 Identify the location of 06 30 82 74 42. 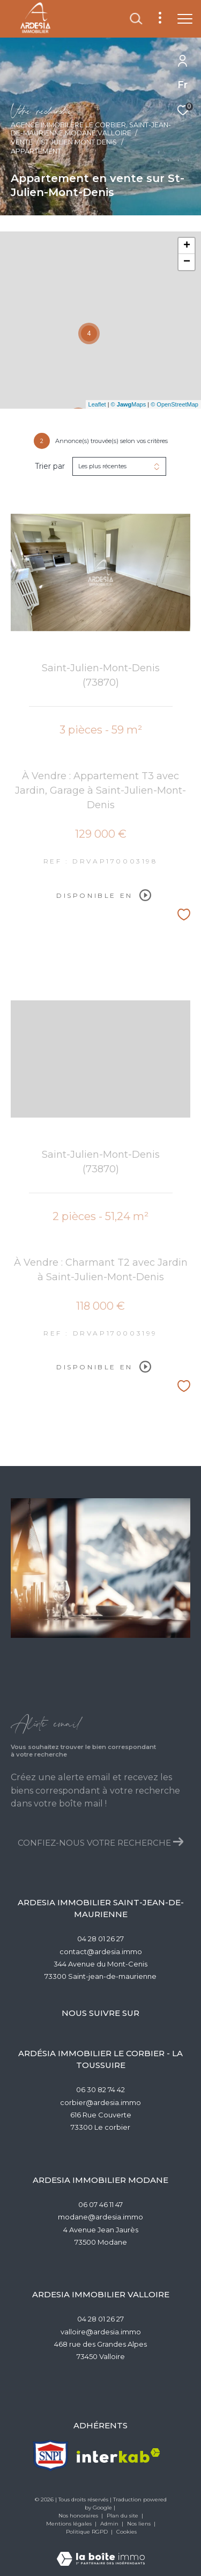
(100, 2089).